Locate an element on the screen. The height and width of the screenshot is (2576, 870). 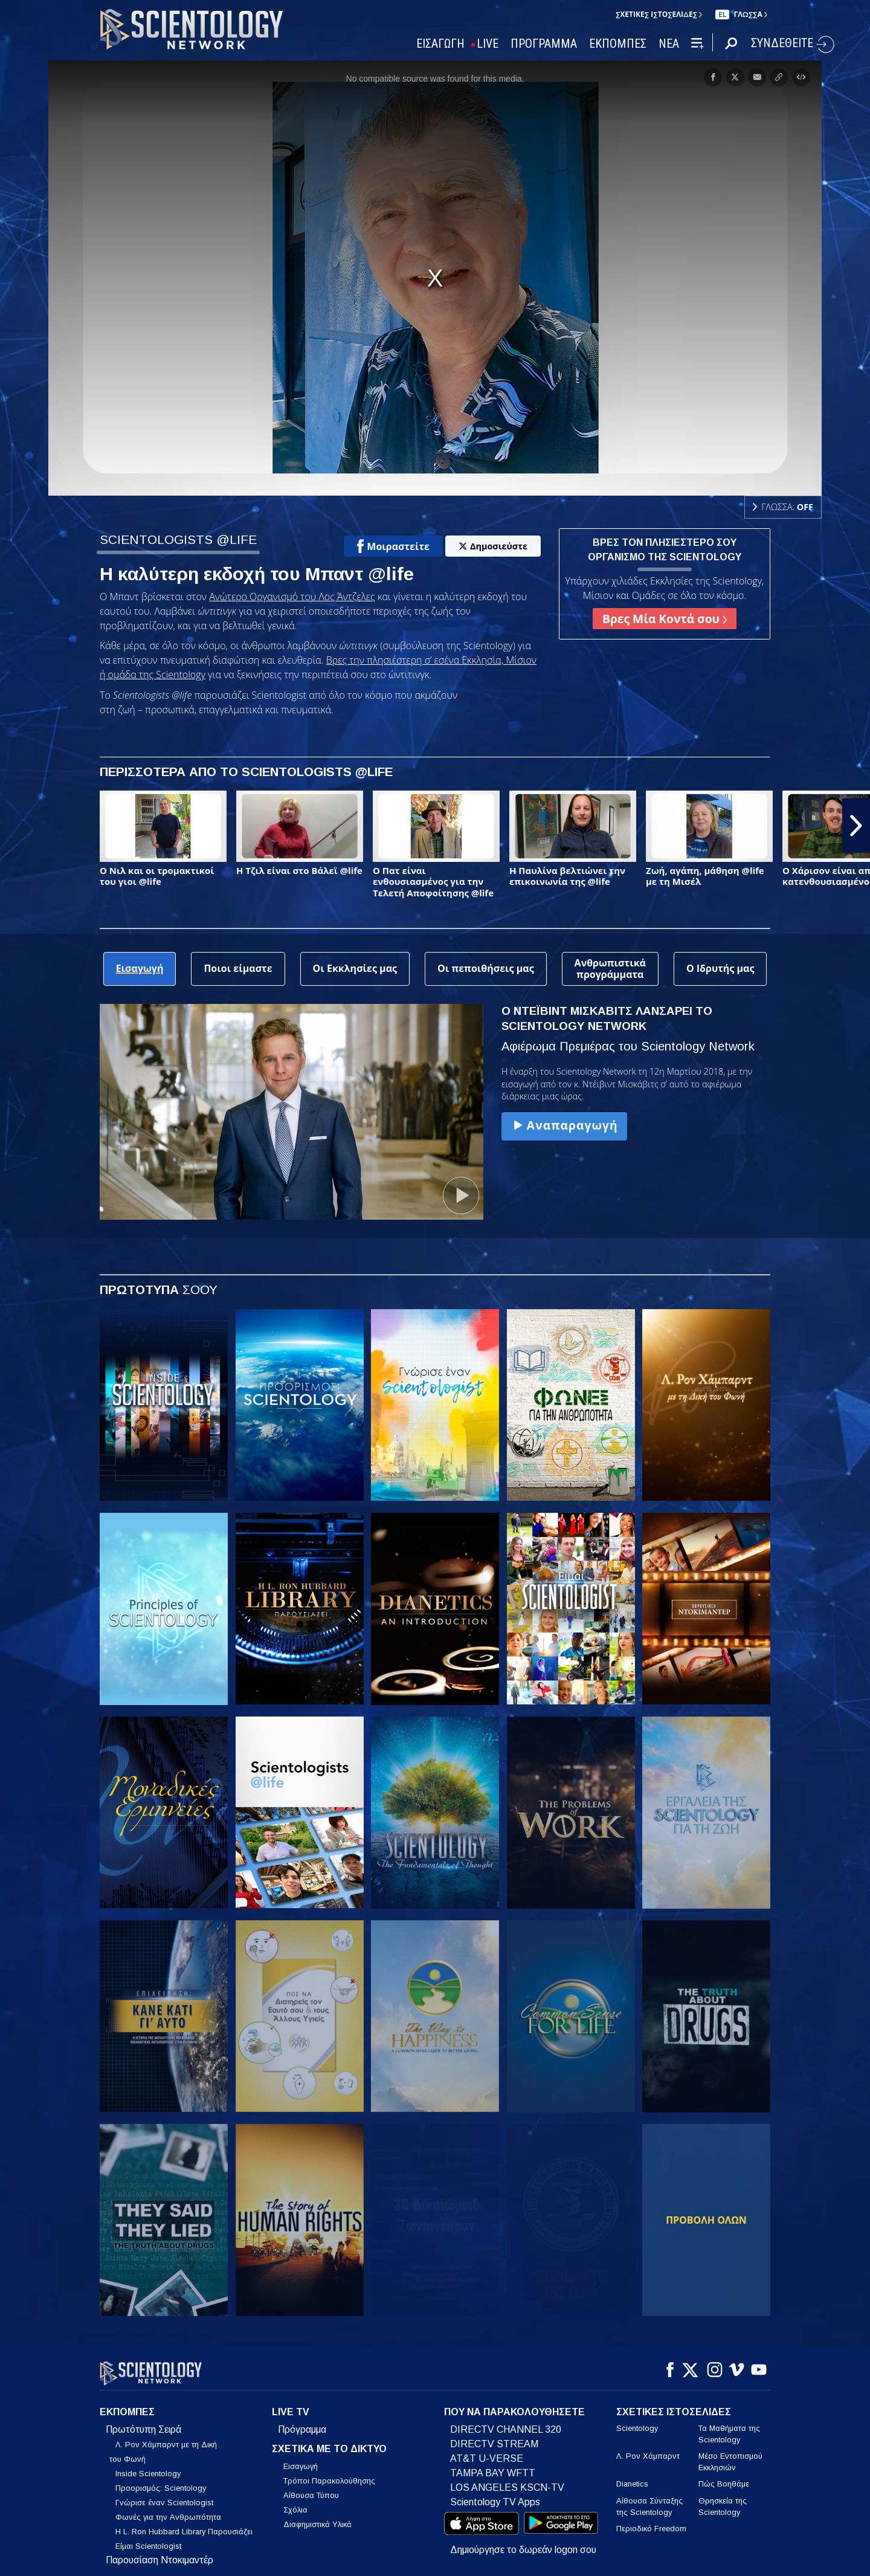
ΕΙΣΑΓΩΓΗ is located at coordinates (440, 44).